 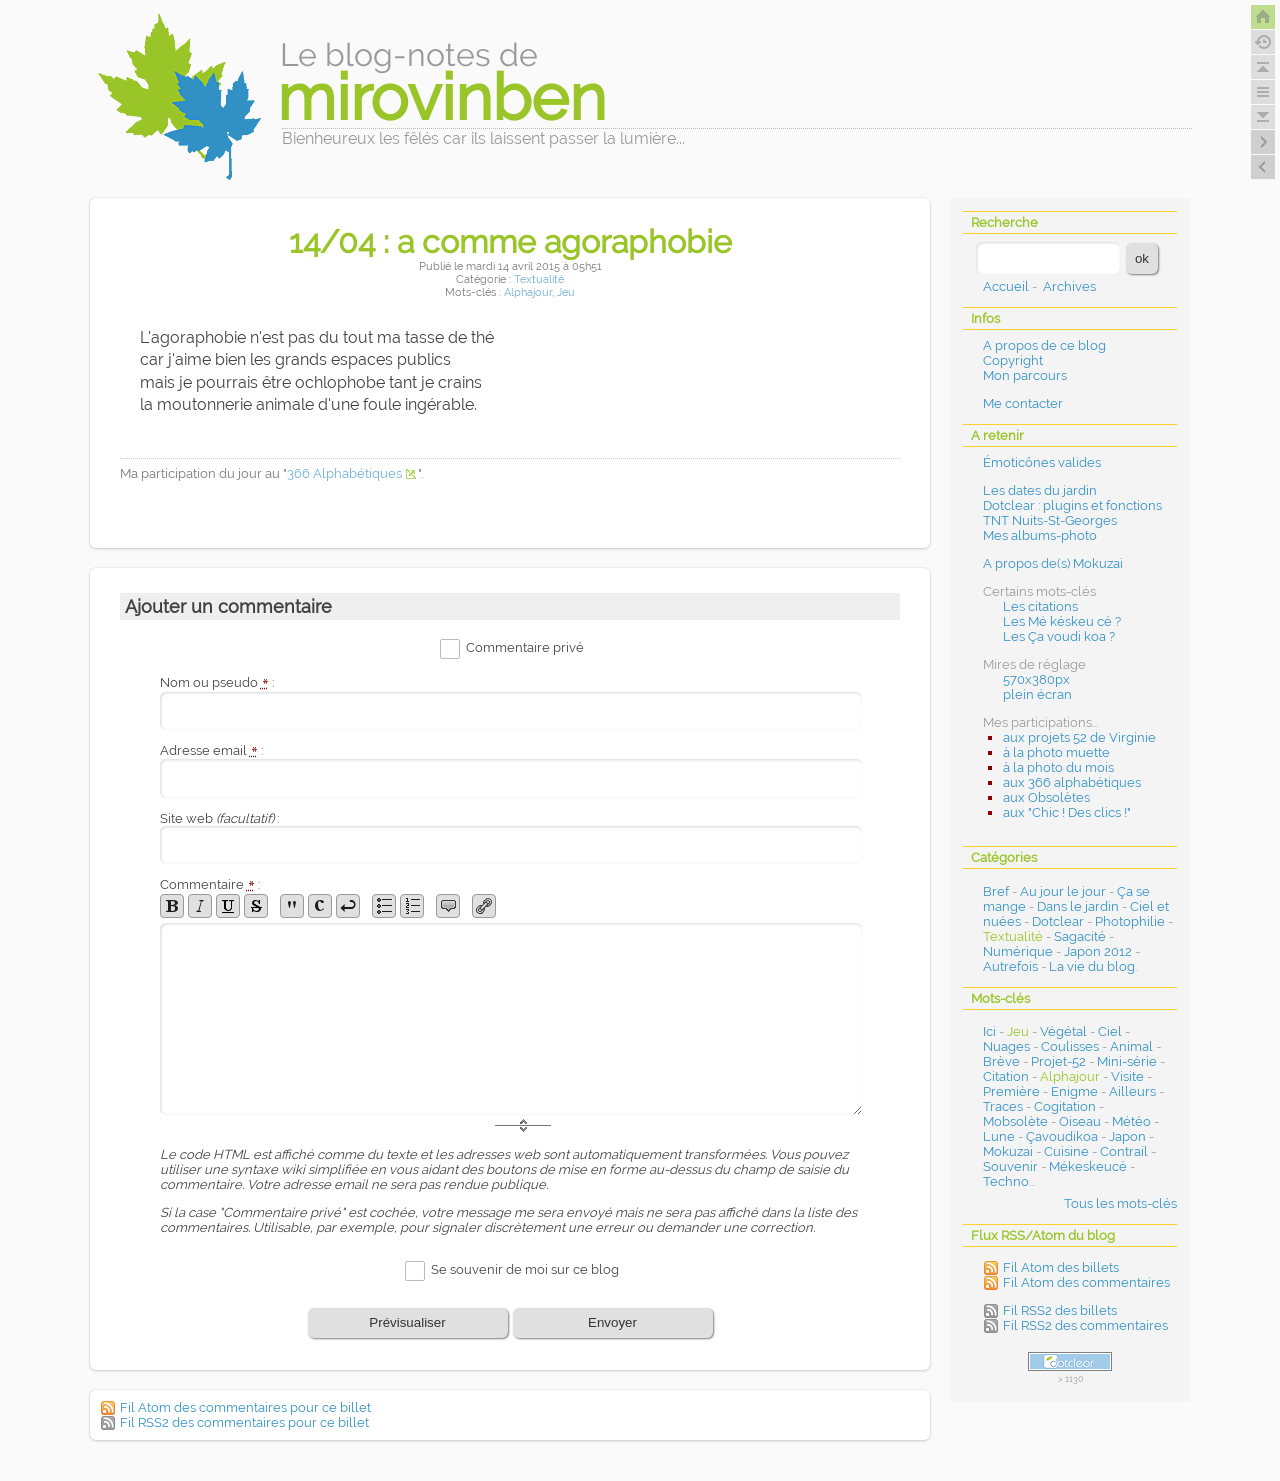 What do you see at coordinates (1018, 951) in the screenshot?
I see `Numérique` at bounding box center [1018, 951].